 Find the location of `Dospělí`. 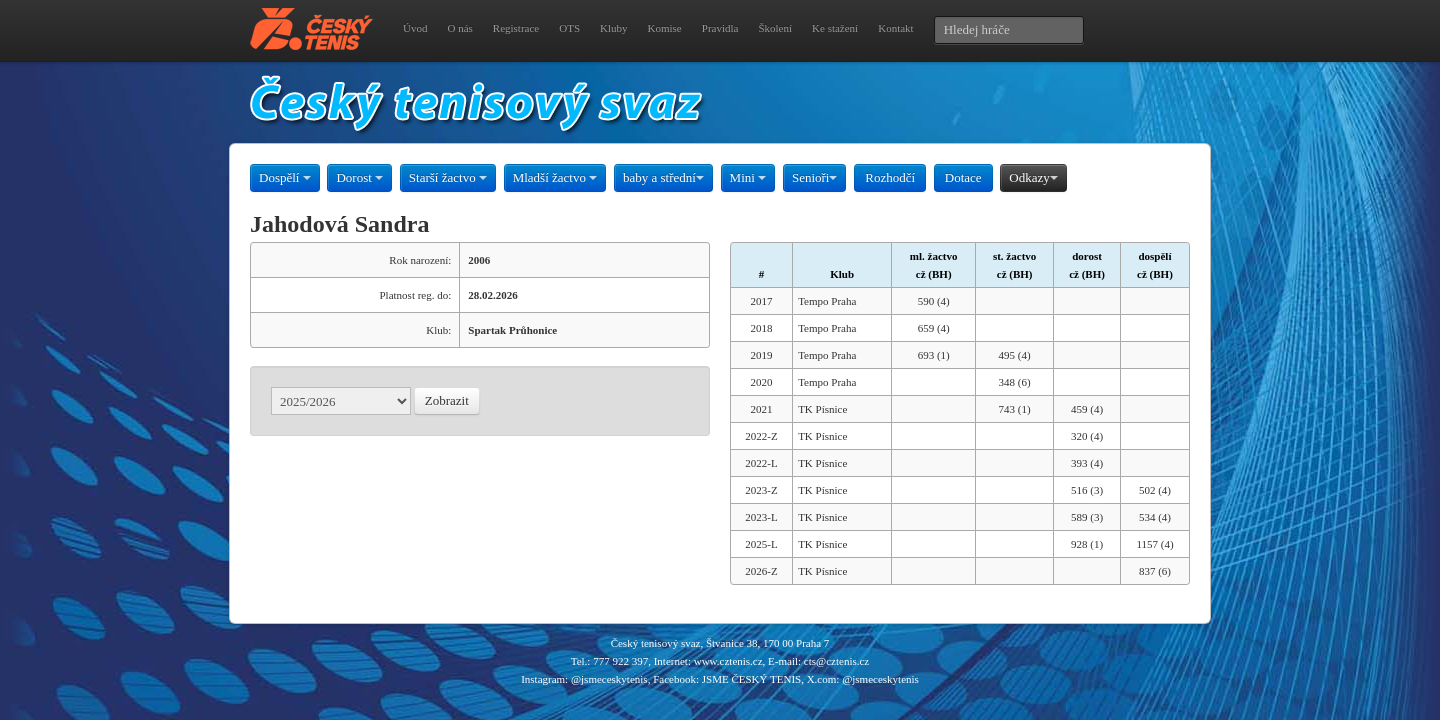

Dospělí is located at coordinates (285, 177).